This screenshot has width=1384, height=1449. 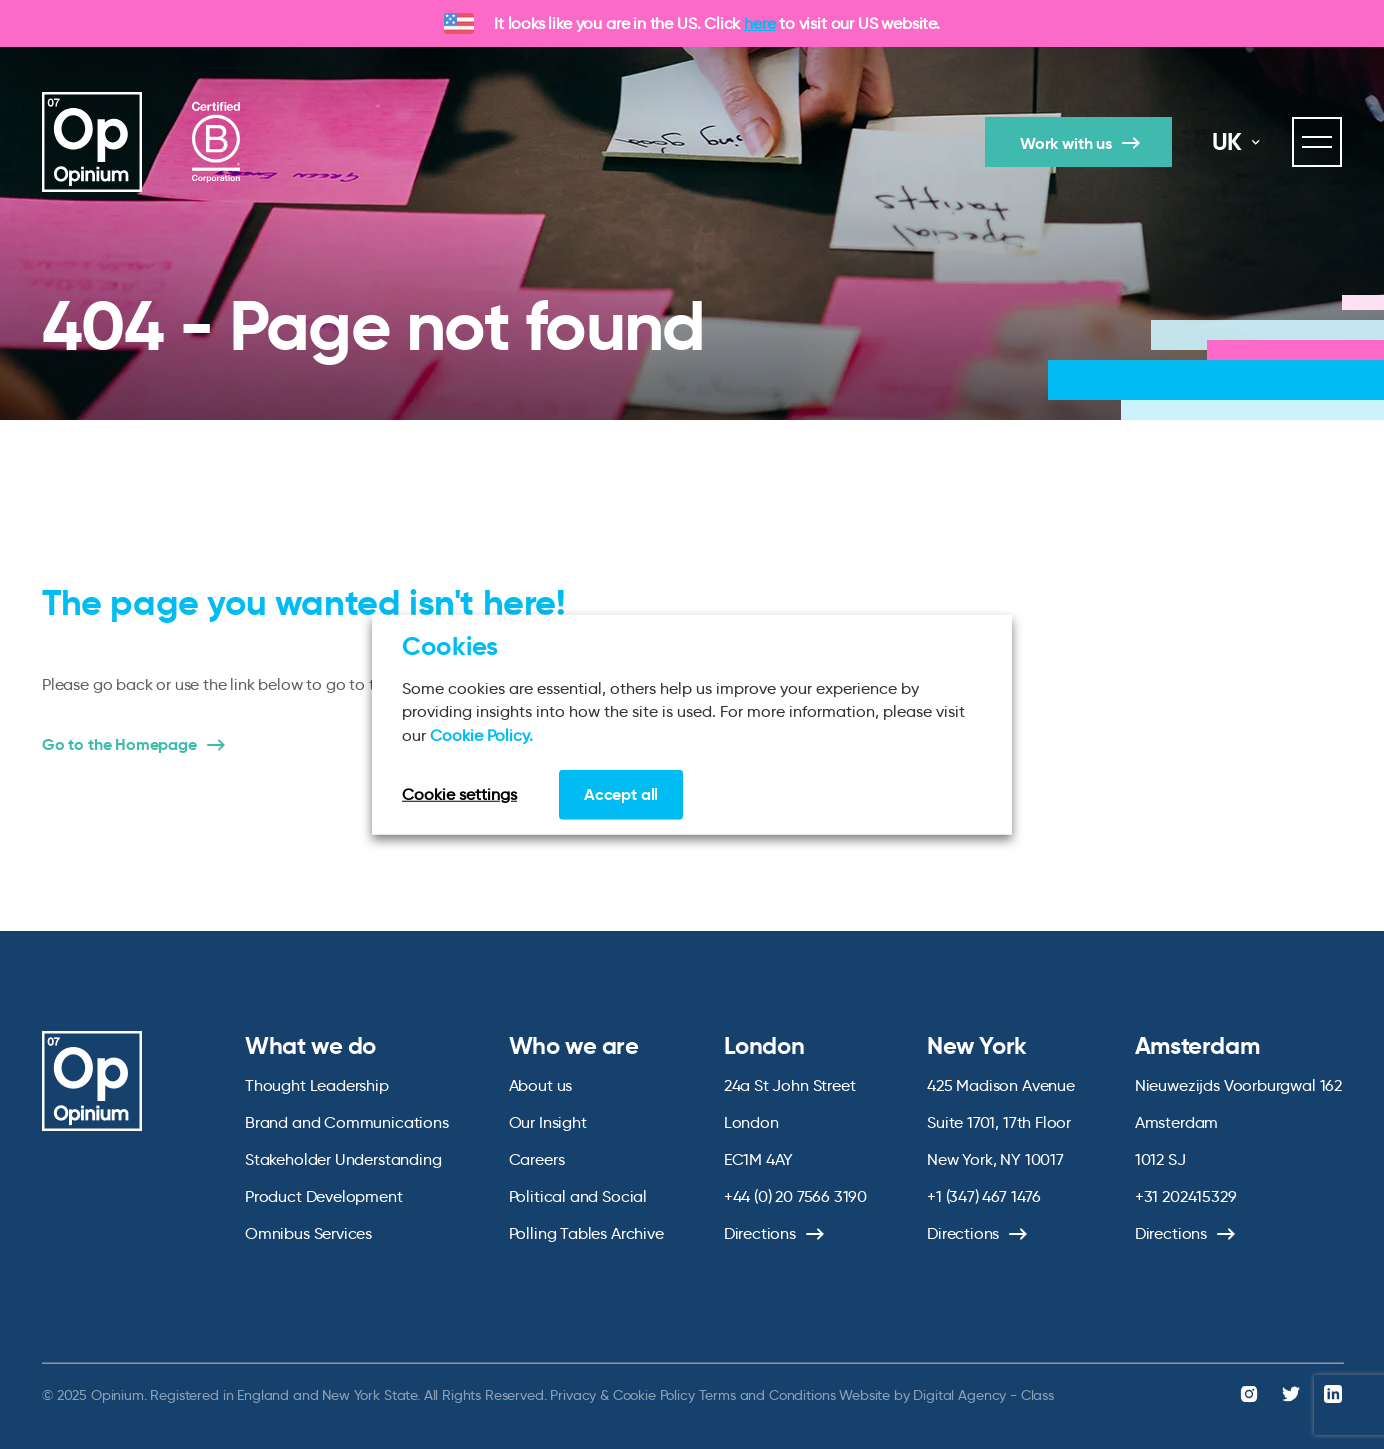 I want to click on Product Development, so click(x=324, y=1196).